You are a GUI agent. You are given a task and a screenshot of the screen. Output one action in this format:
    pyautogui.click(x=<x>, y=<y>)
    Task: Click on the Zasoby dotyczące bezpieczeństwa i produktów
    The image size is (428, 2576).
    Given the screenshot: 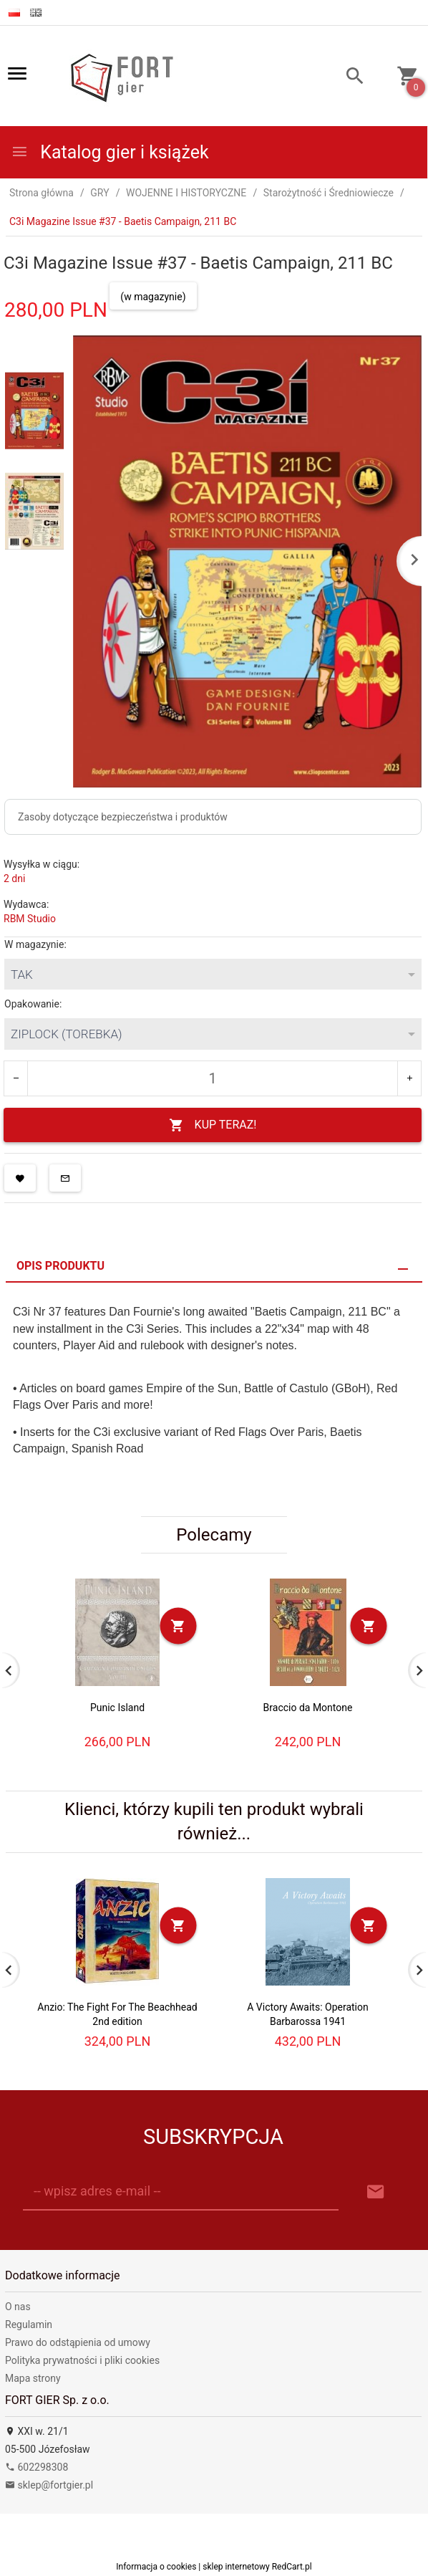 What is the action you would take?
    pyautogui.click(x=123, y=817)
    